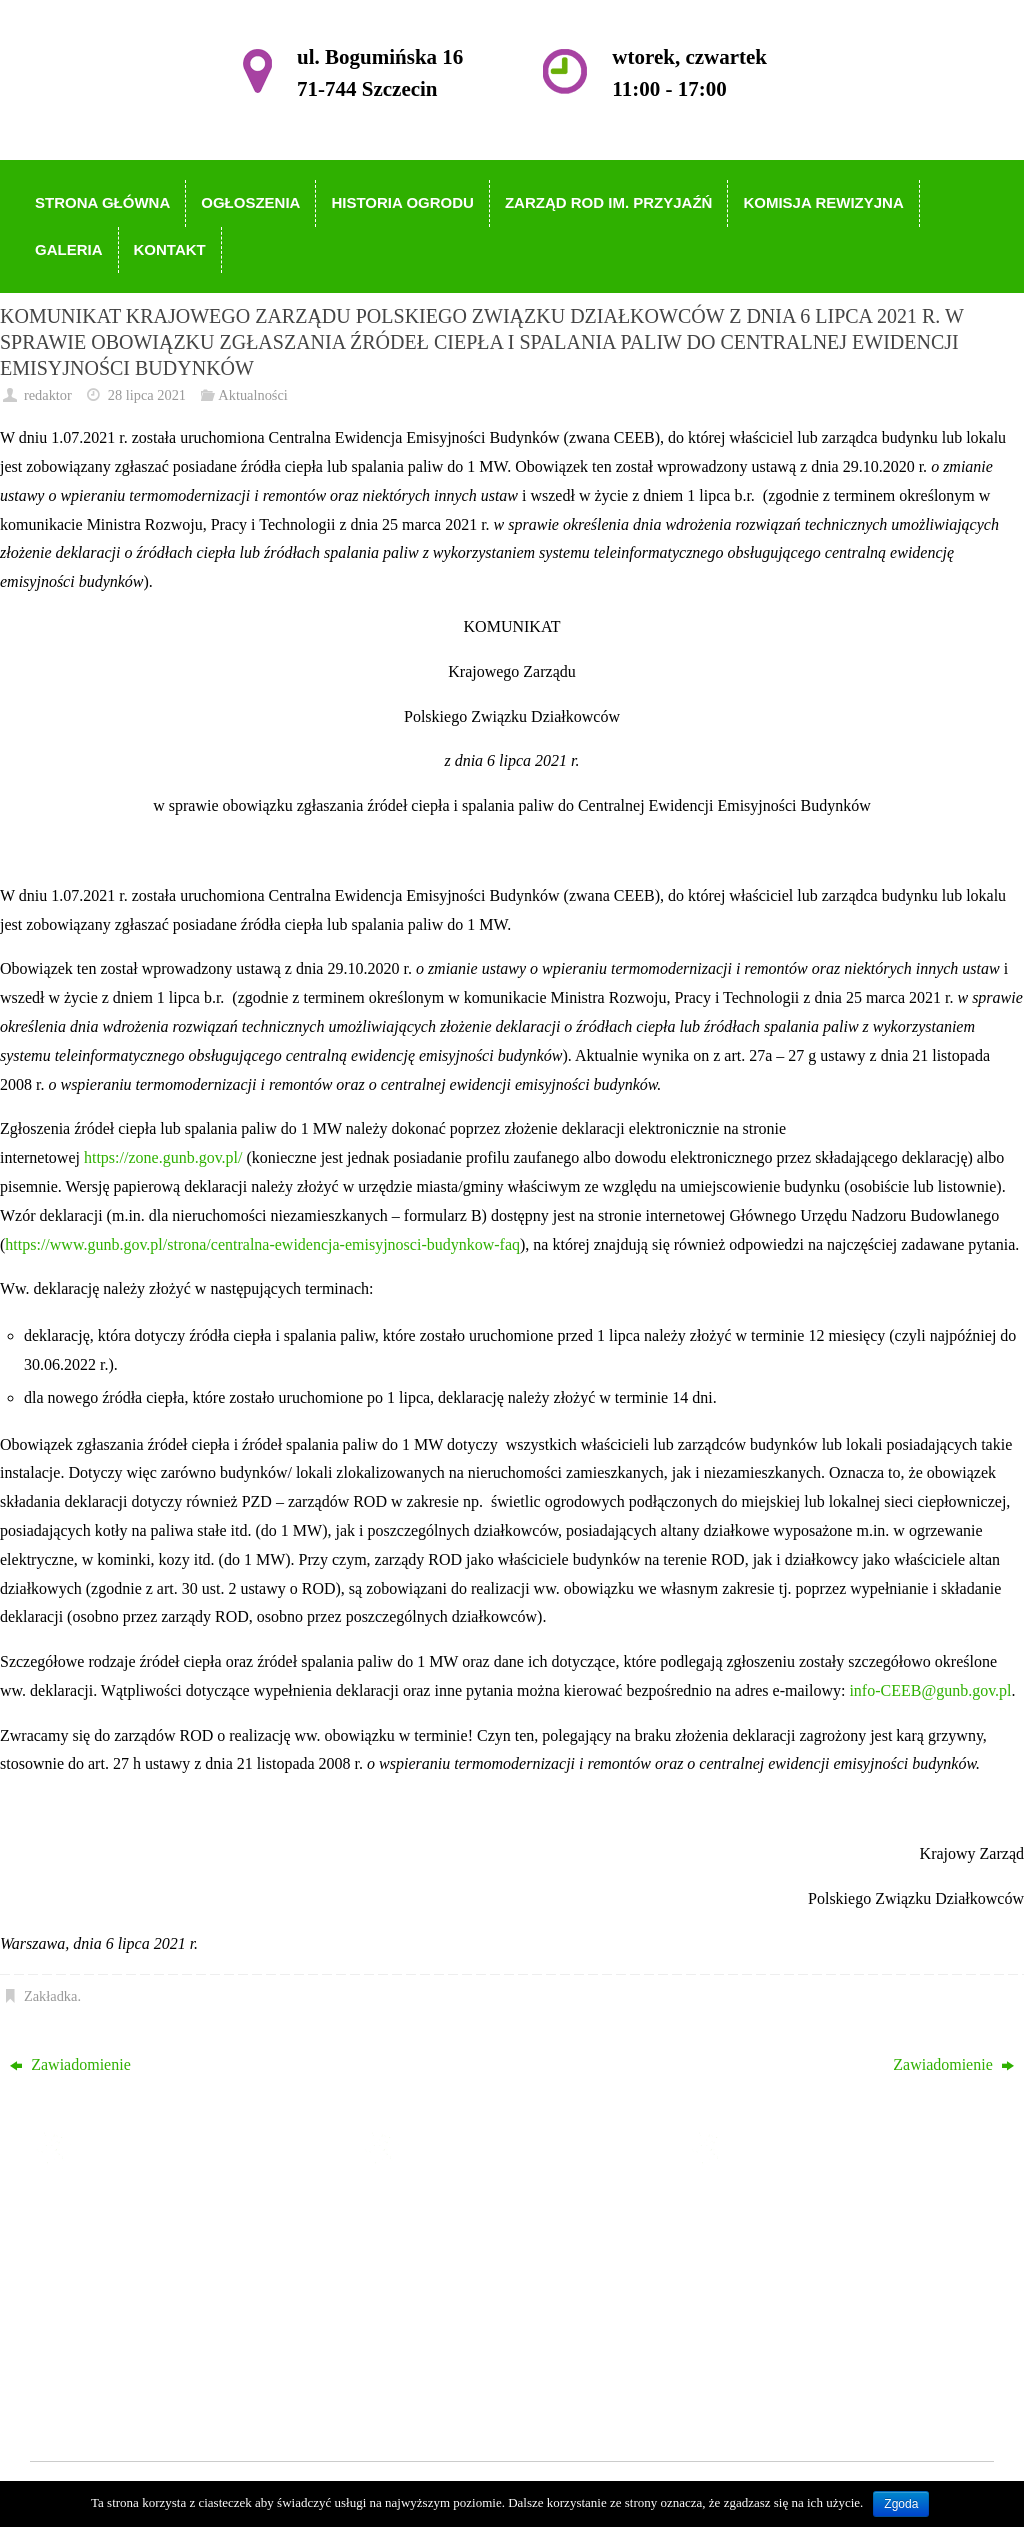 The image size is (1024, 2527). What do you see at coordinates (901, 2504) in the screenshot?
I see `Zgoda` at bounding box center [901, 2504].